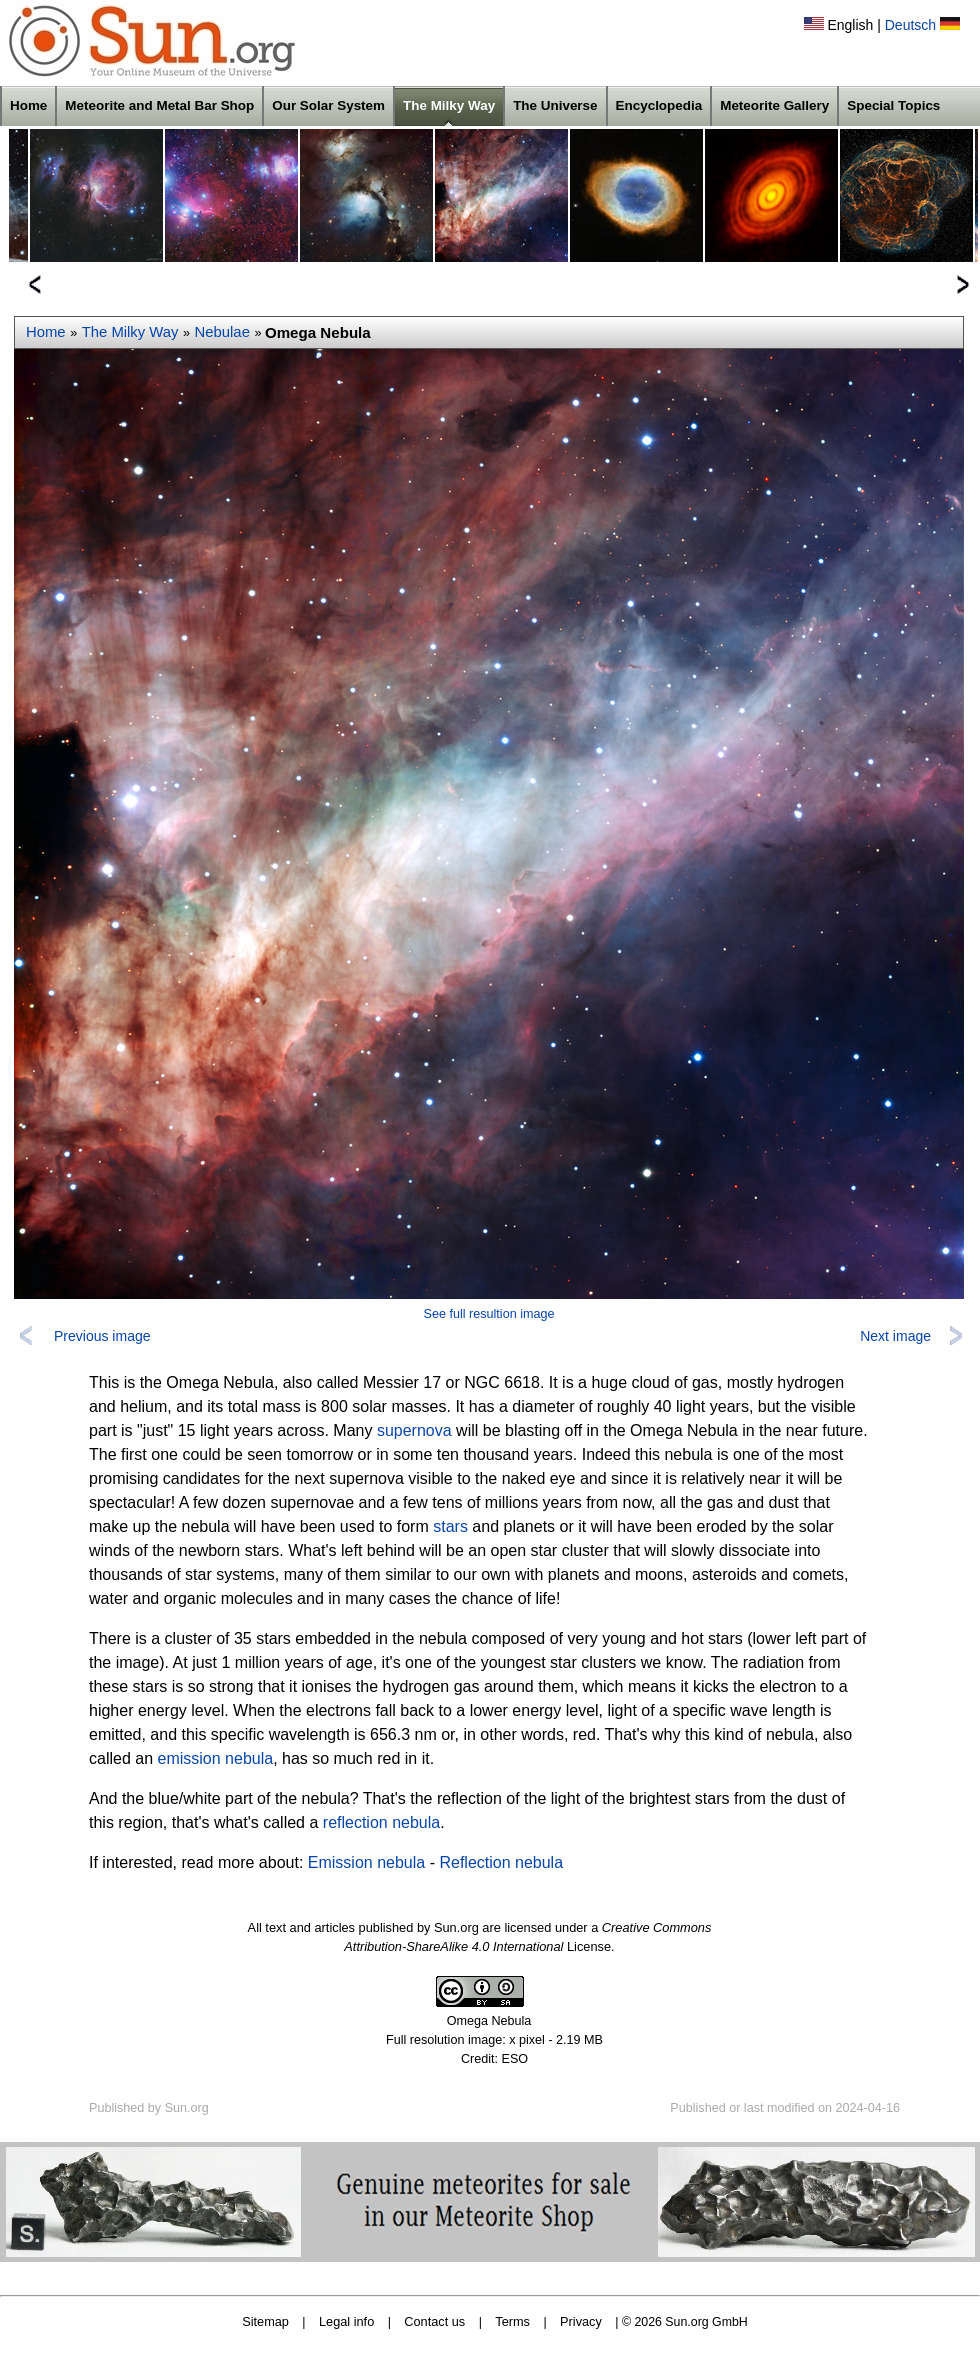  I want to click on Emission nebula, so click(366, 1862).